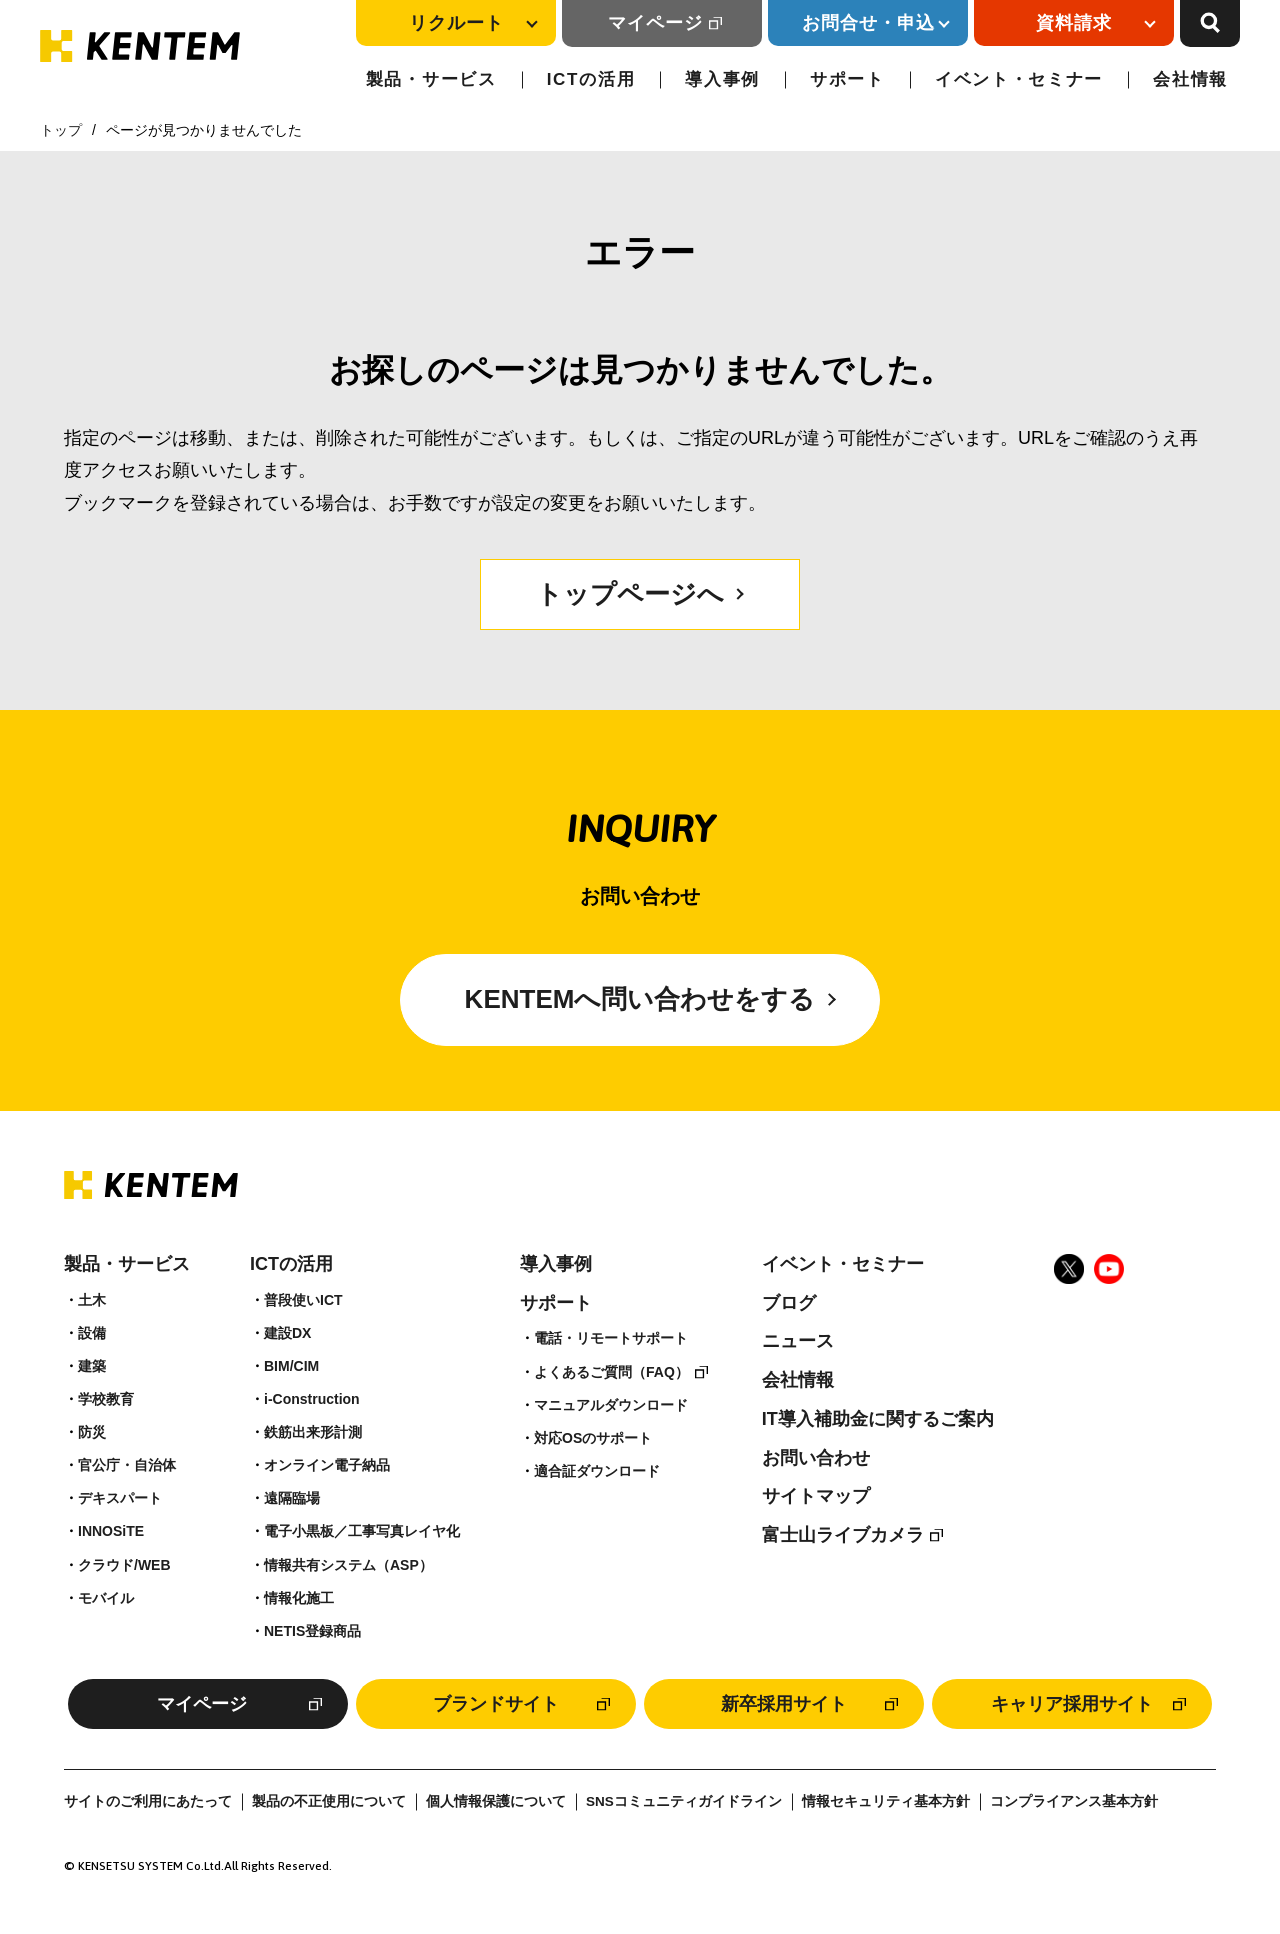 Image resolution: width=1280 pixels, height=1934 pixels. What do you see at coordinates (329, 1801) in the screenshot?
I see `製品の不正使用について` at bounding box center [329, 1801].